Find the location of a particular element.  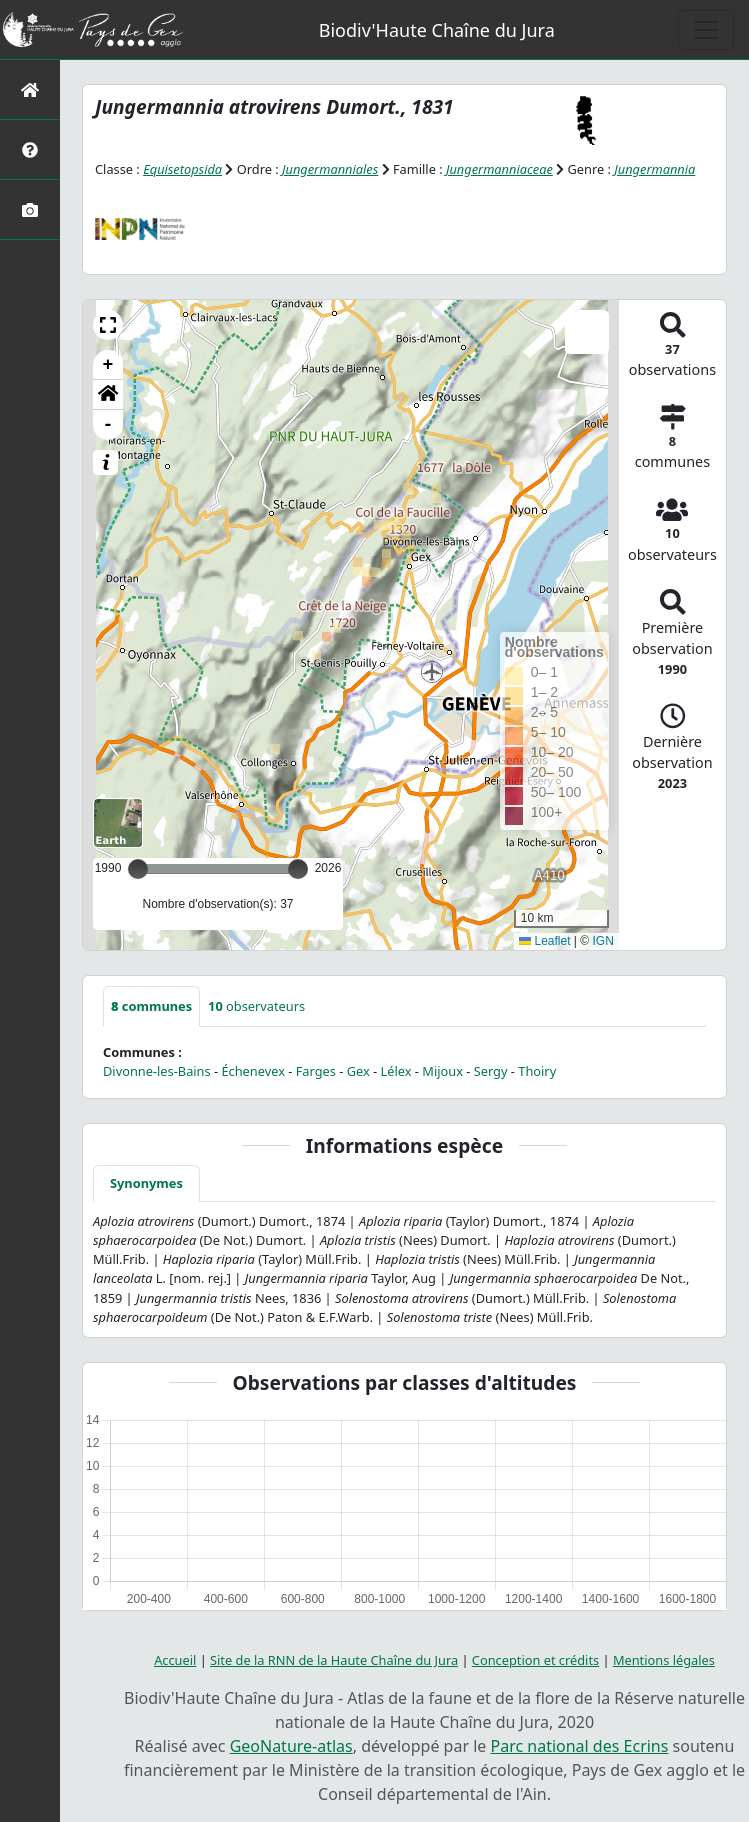

Synonymes [tab] is located at coordinates (146, 1183).